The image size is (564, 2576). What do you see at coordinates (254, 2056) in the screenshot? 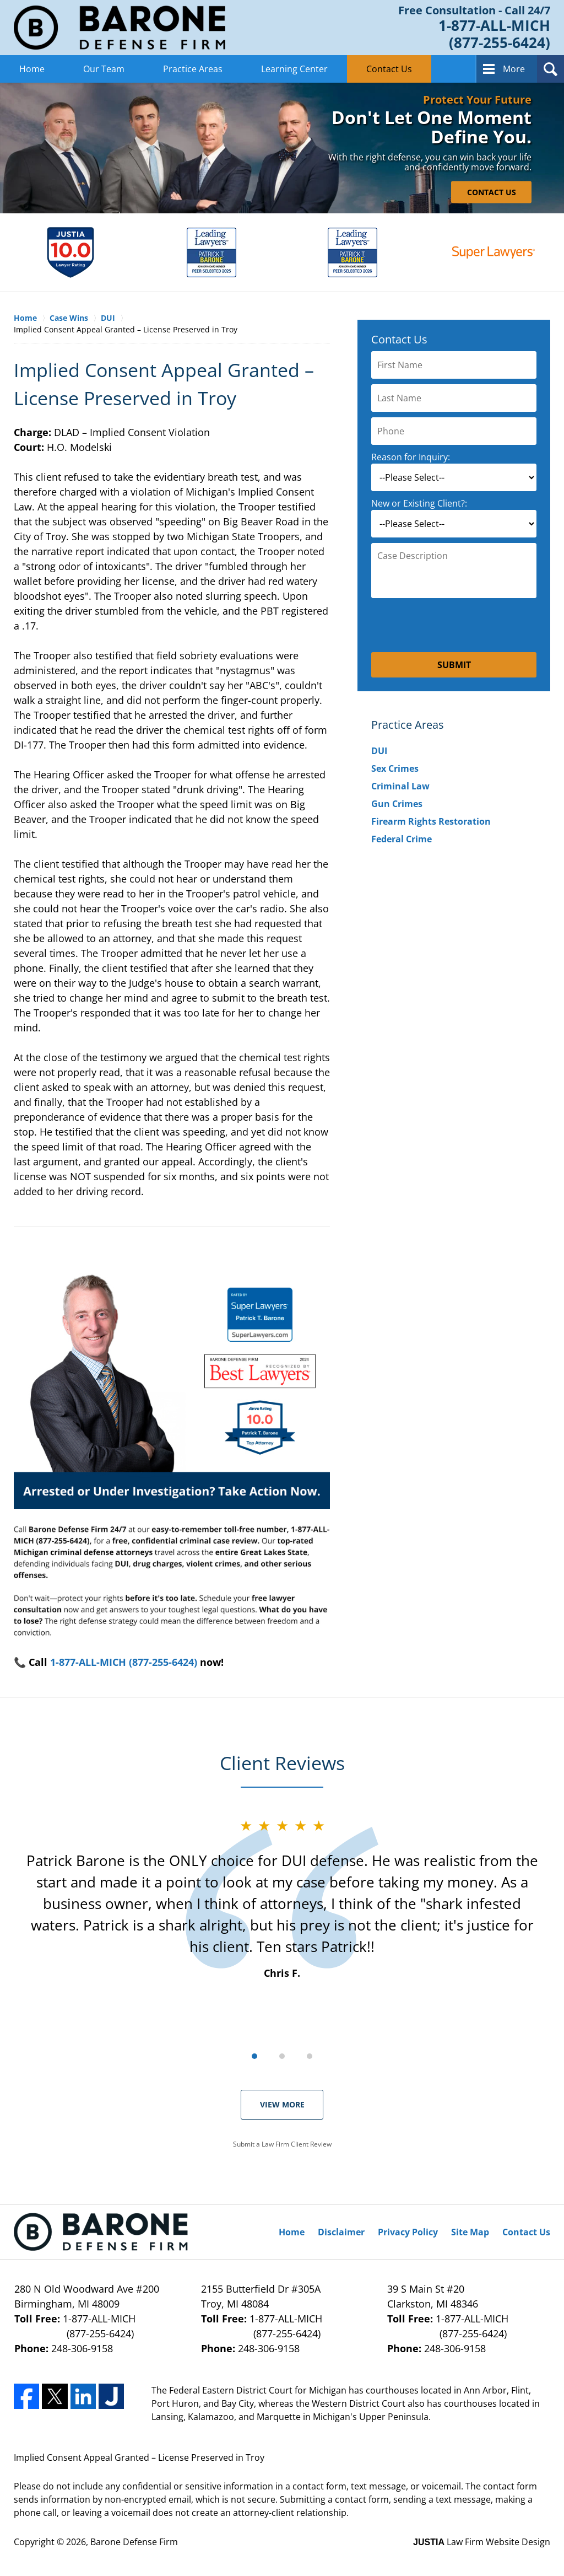
I see `[Carousel Page 1 (Current Slide)]` at bounding box center [254, 2056].